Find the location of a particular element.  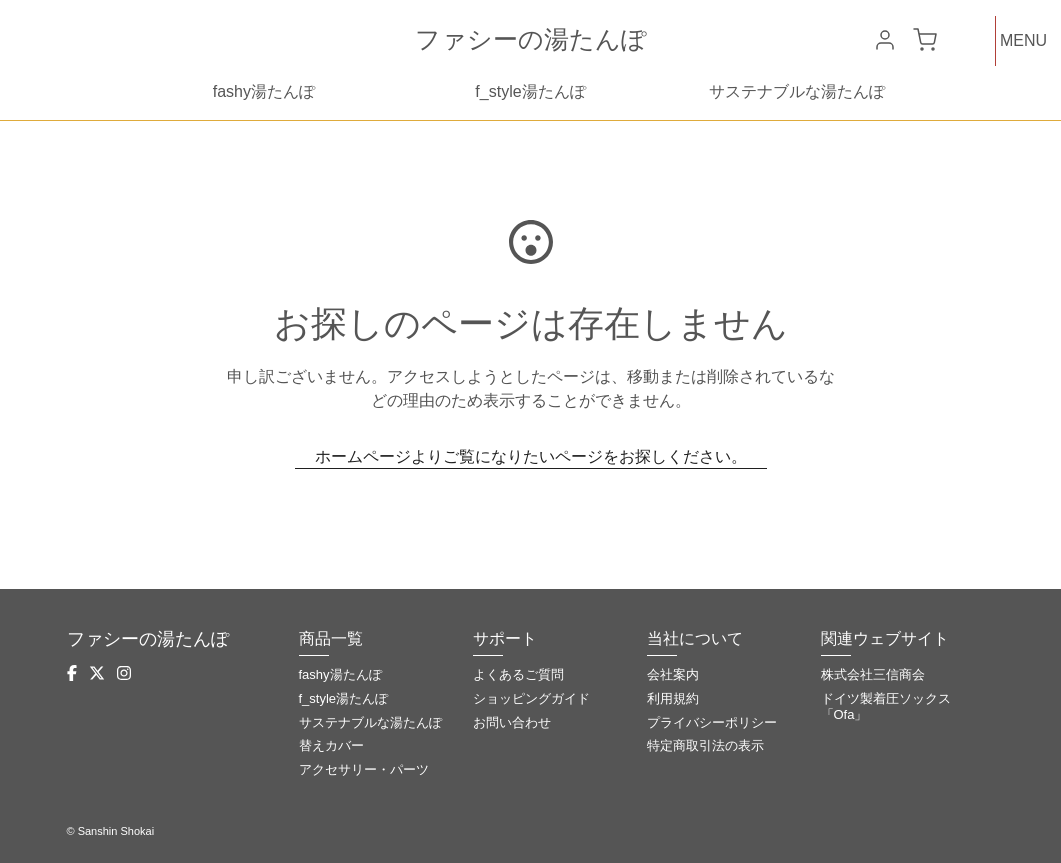

サステナブルな湯たんぽ is located at coordinates (797, 91).